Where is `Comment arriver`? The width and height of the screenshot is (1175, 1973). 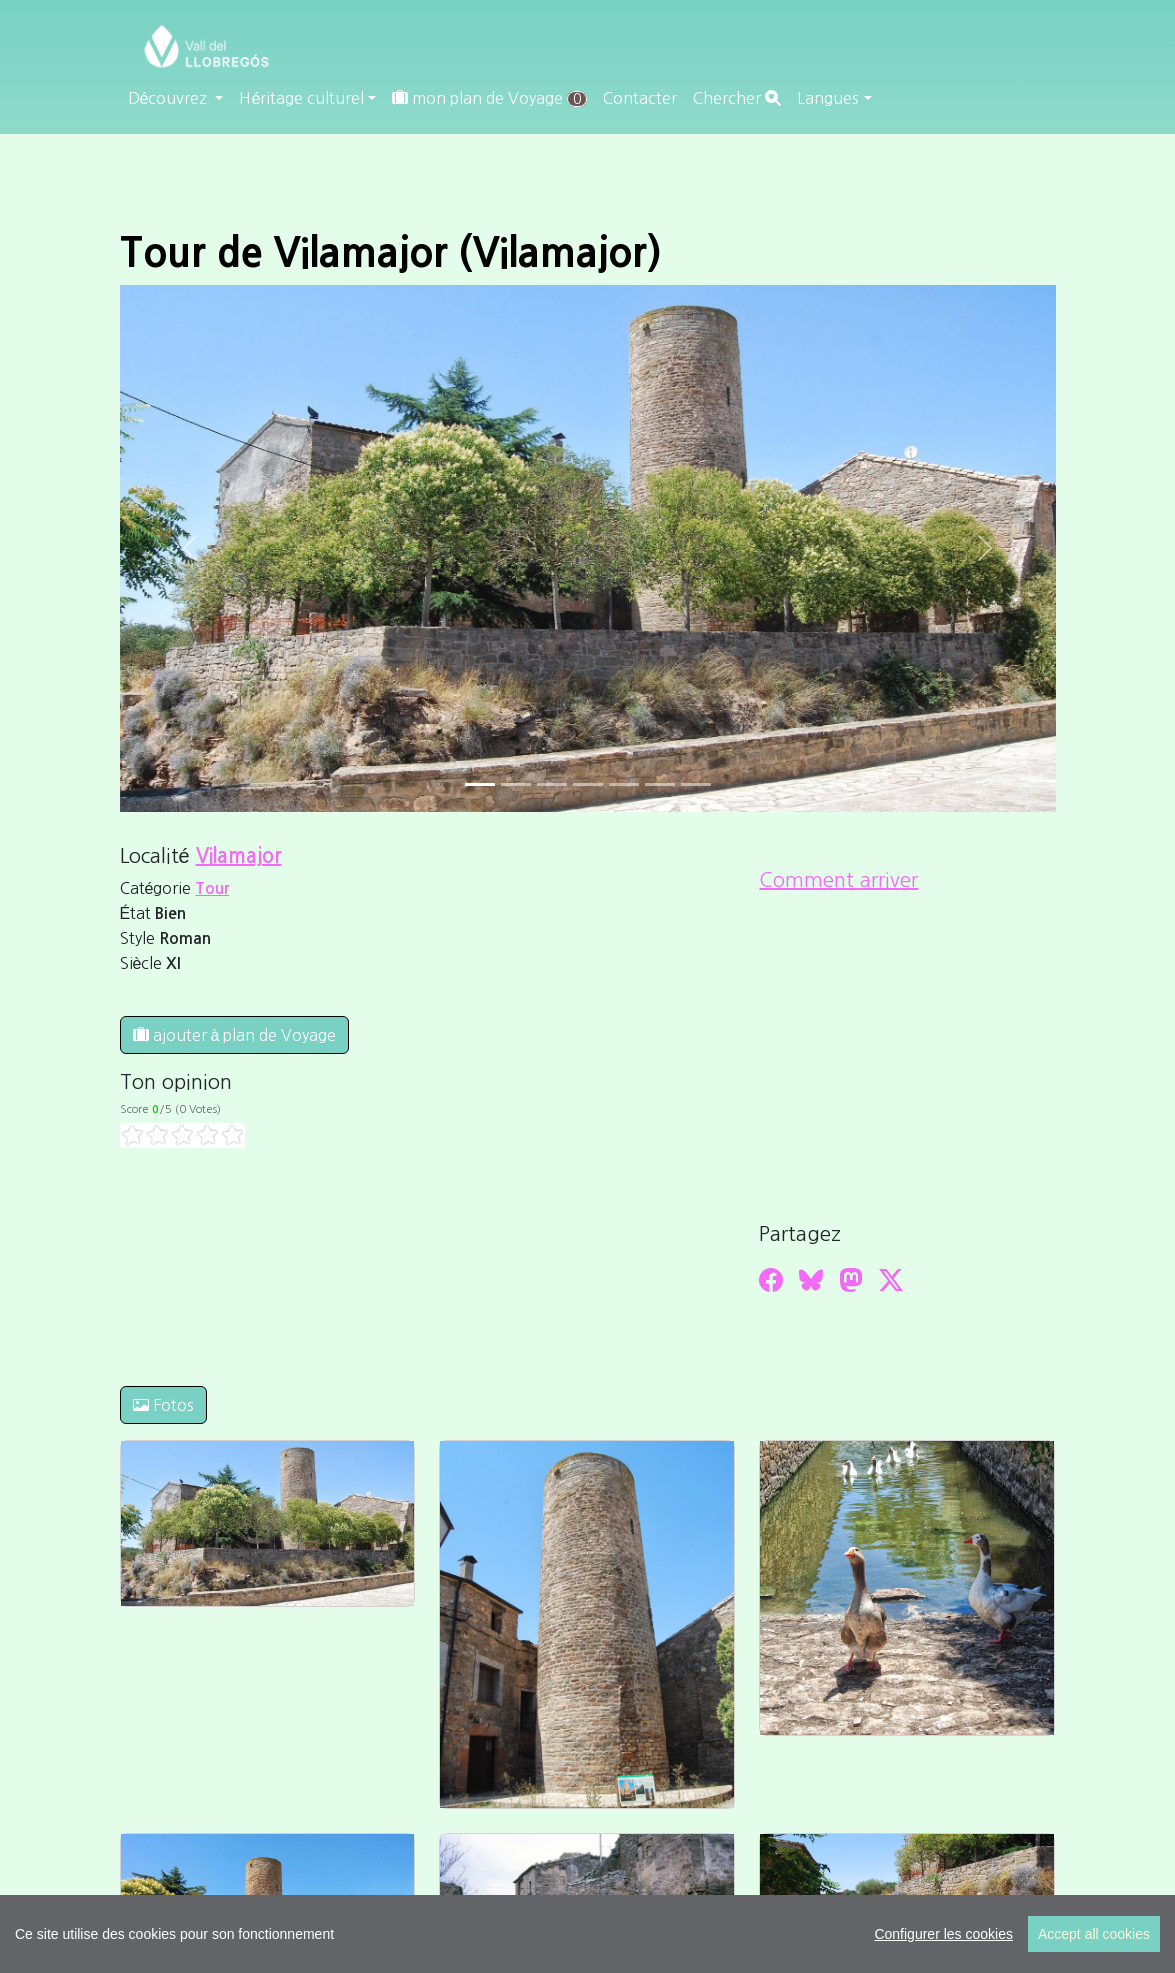 Comment arriver is located at coordinates (838, 880).